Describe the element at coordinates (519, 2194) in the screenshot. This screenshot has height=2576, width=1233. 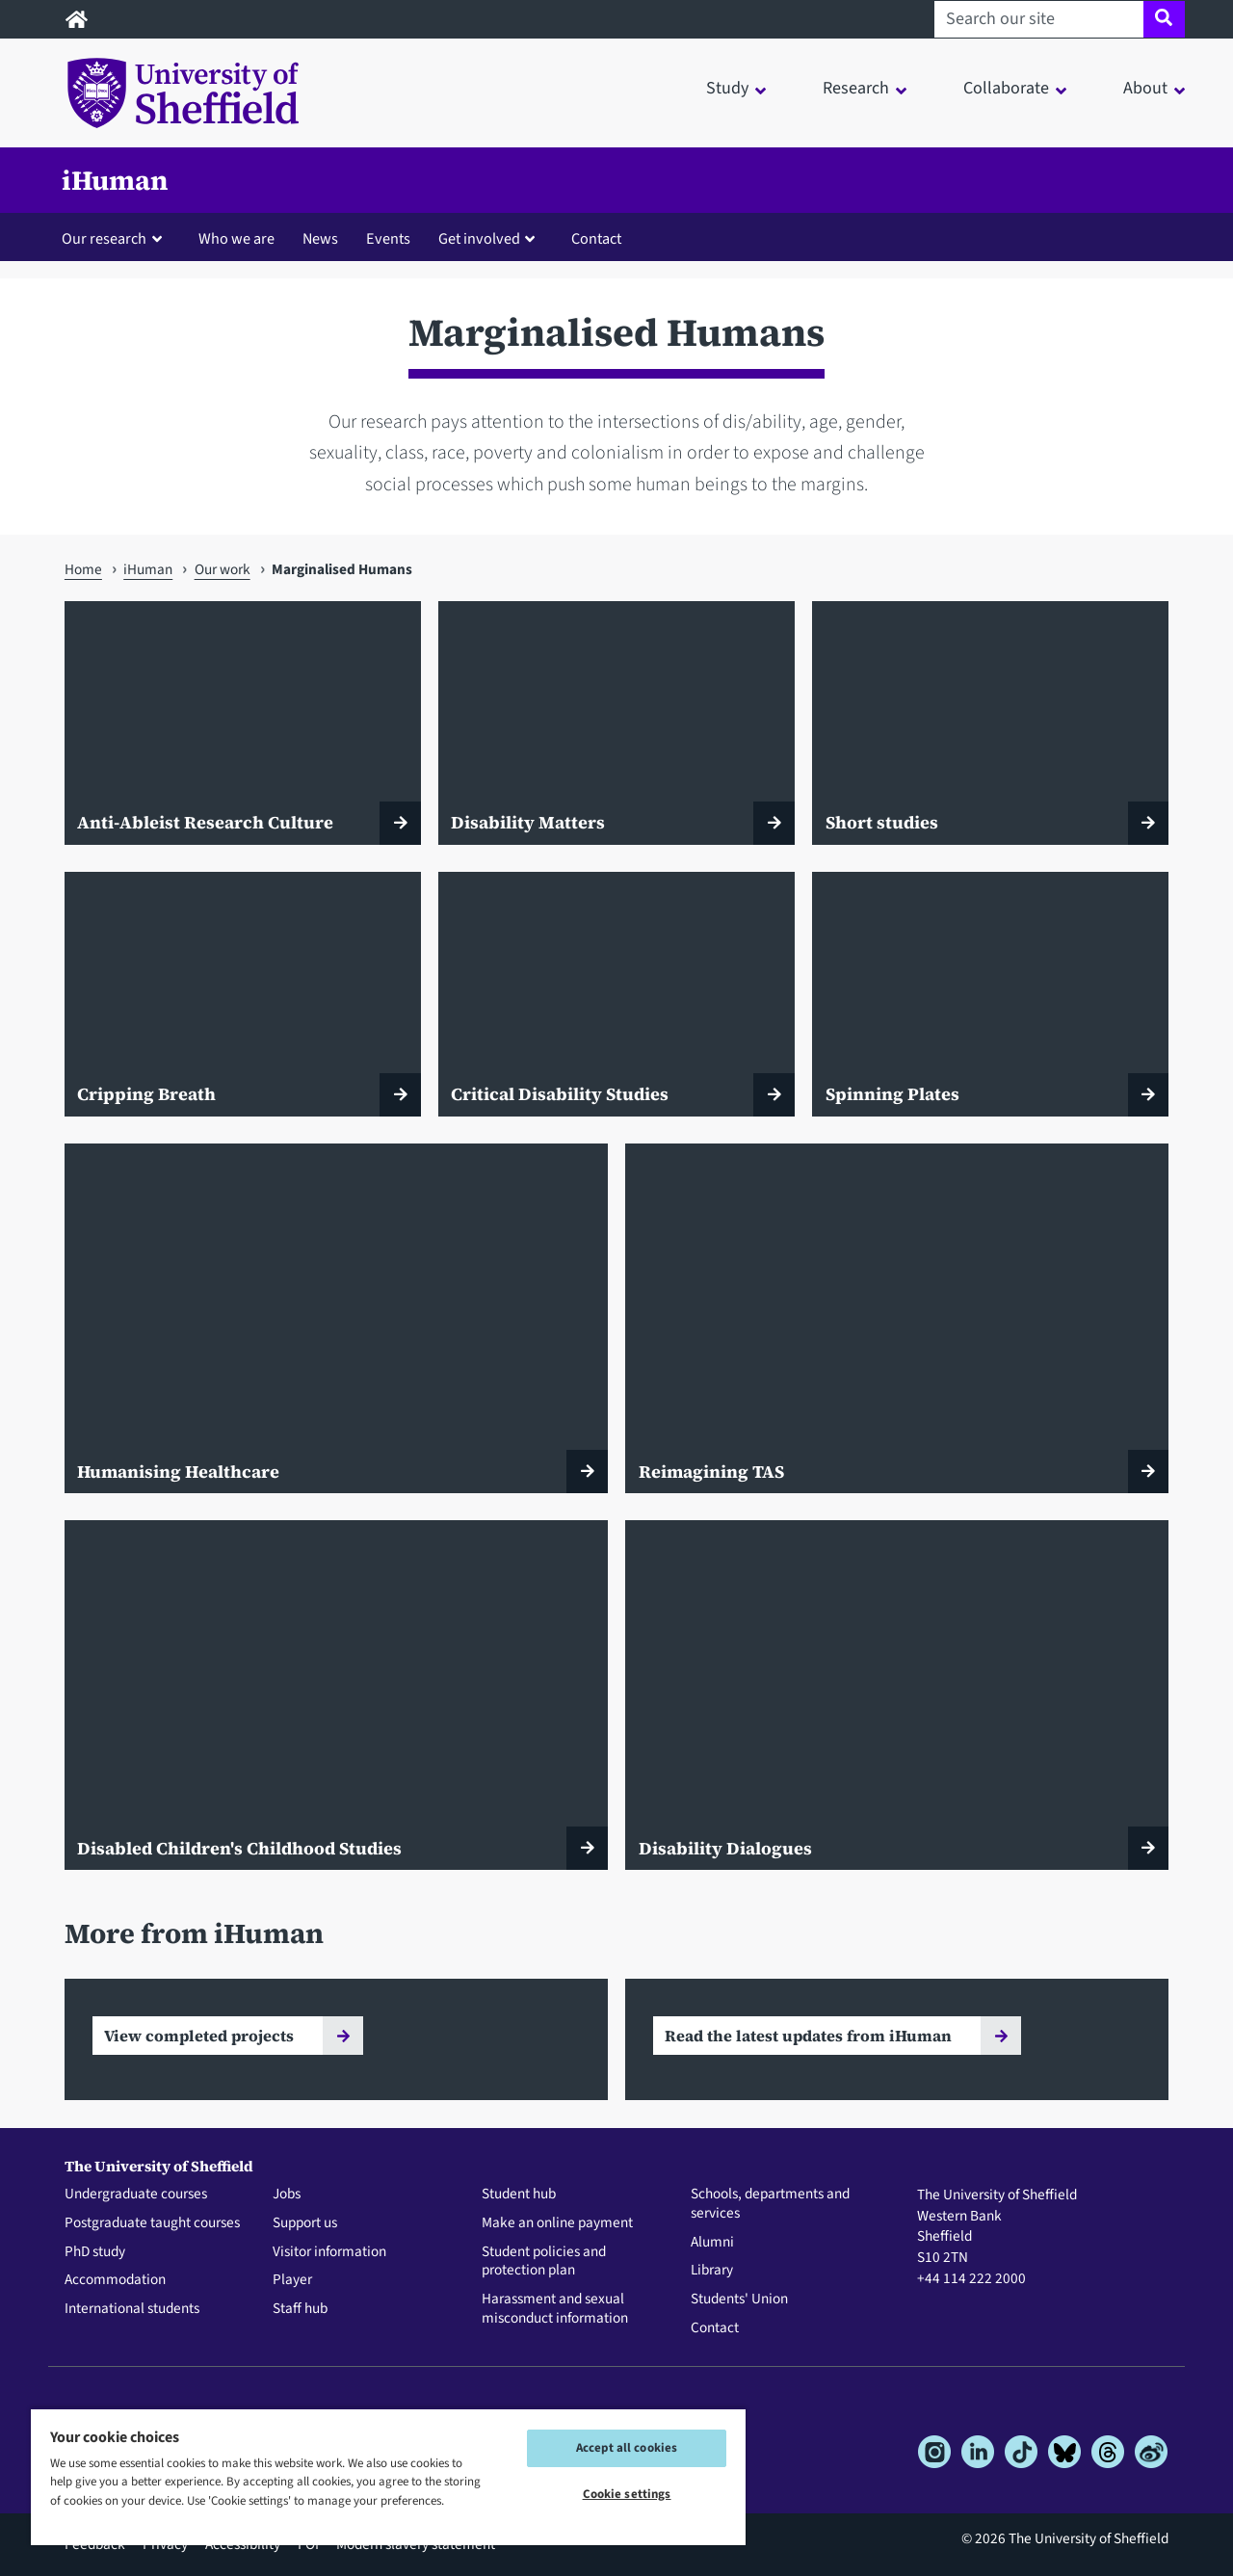
I see `Student hub` at that location.